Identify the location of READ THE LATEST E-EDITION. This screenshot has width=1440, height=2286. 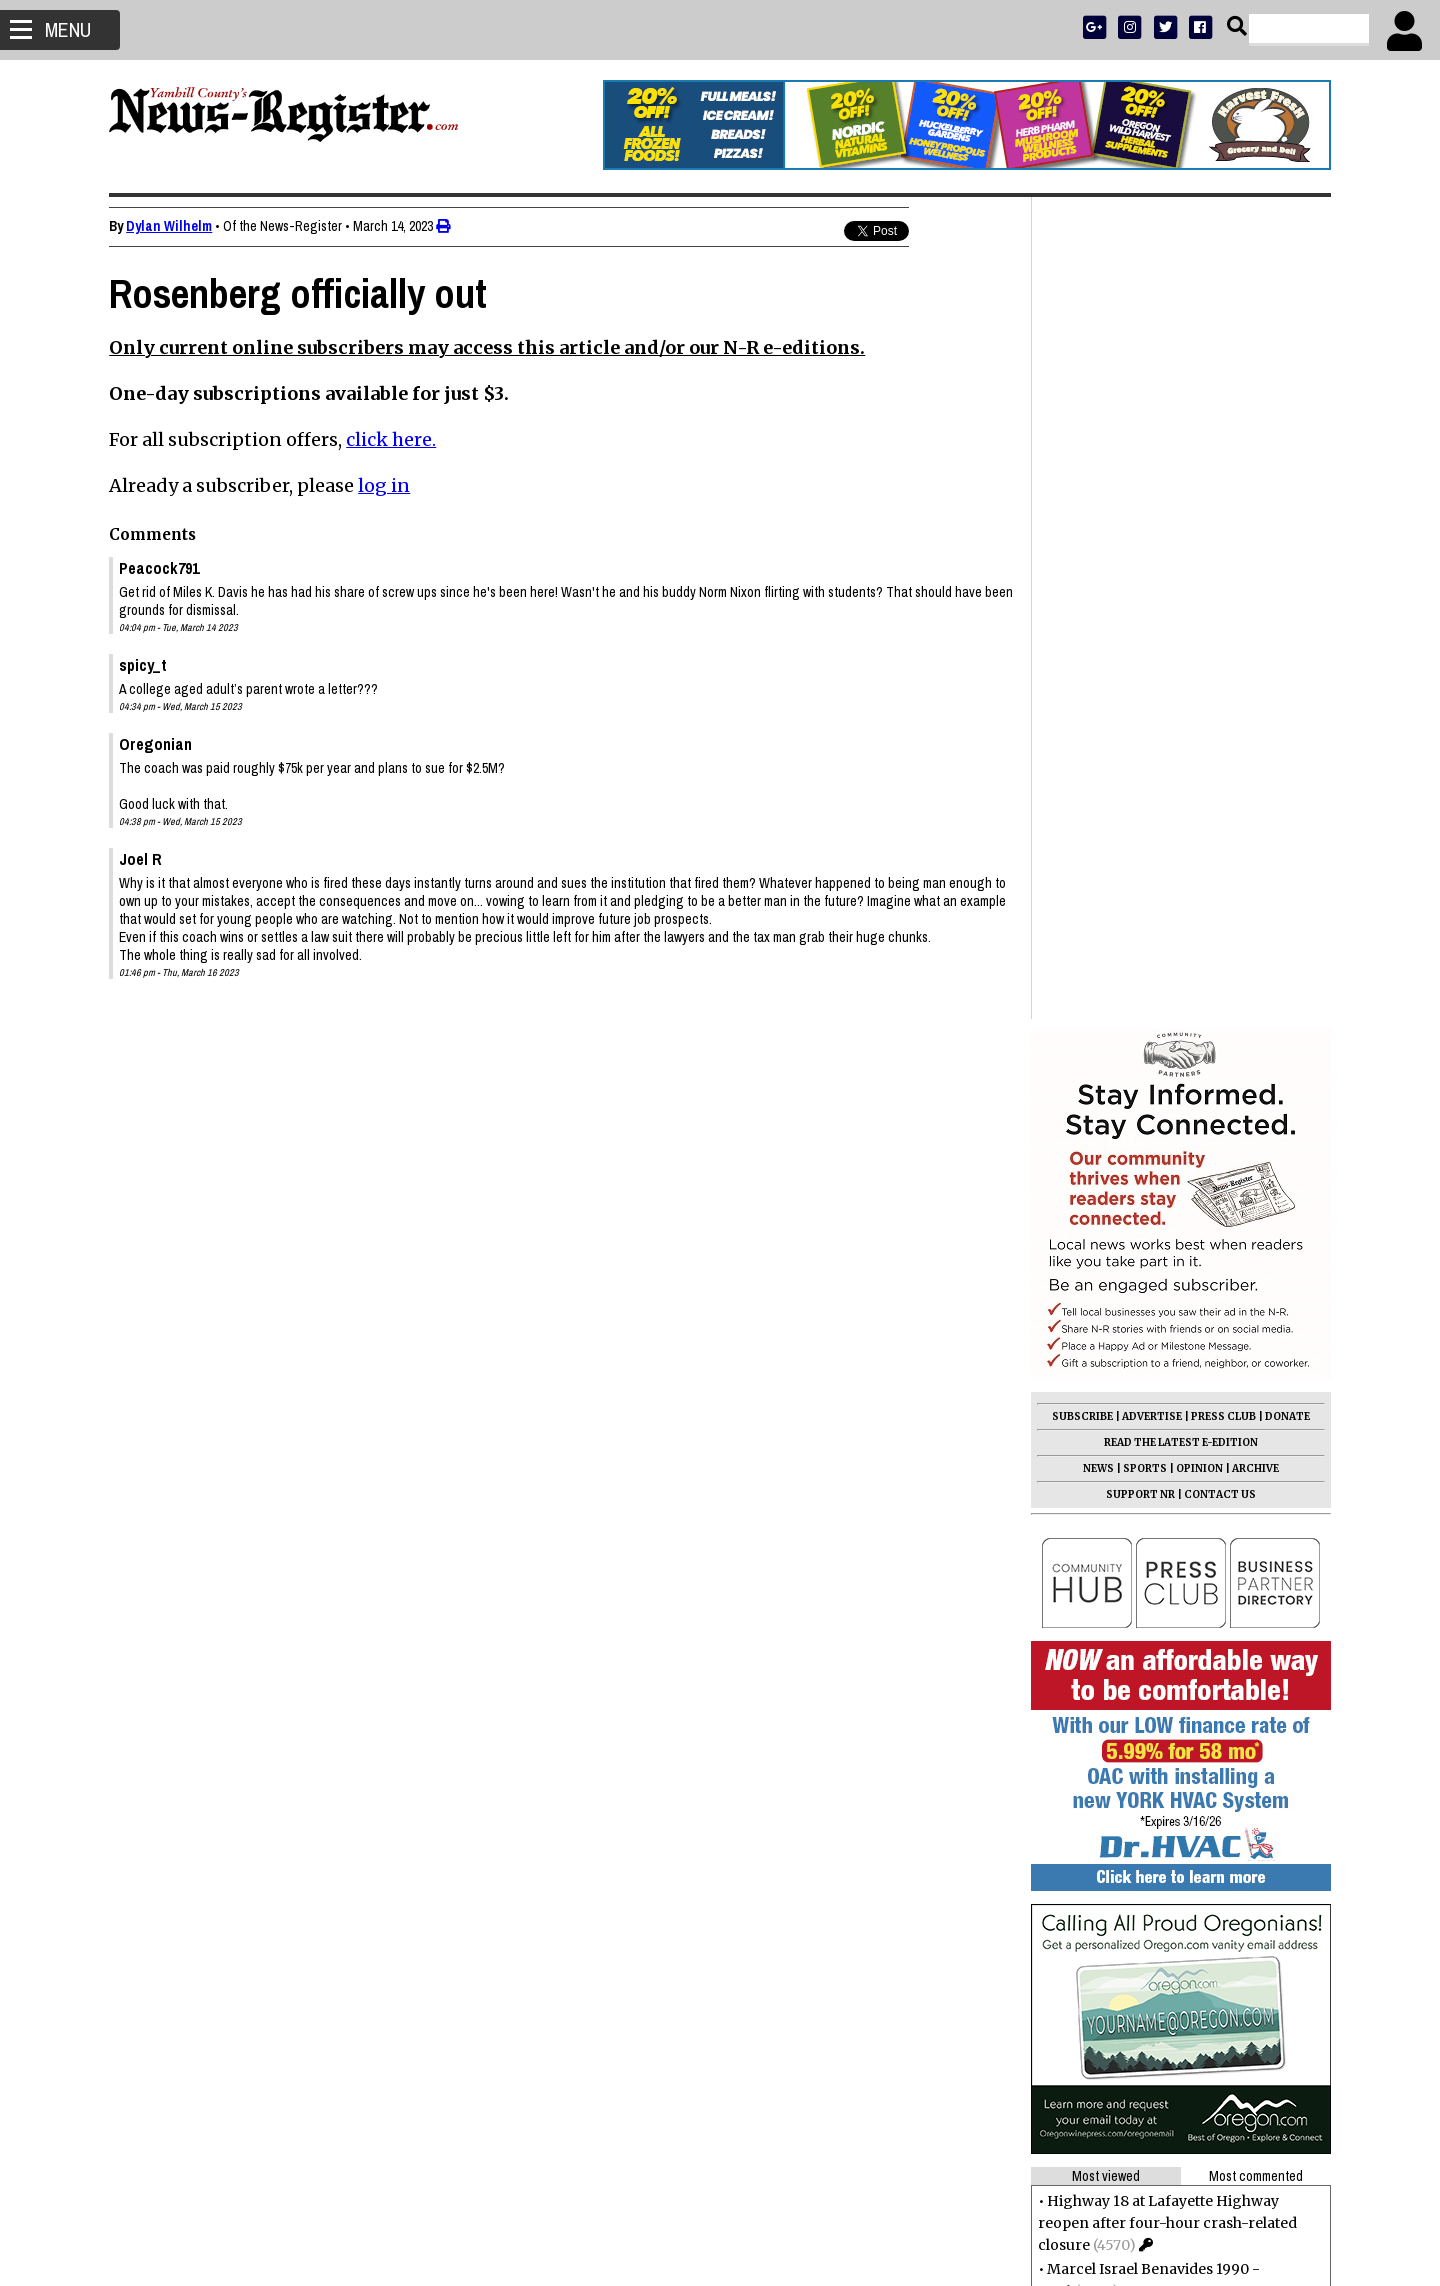
(1180, 620).